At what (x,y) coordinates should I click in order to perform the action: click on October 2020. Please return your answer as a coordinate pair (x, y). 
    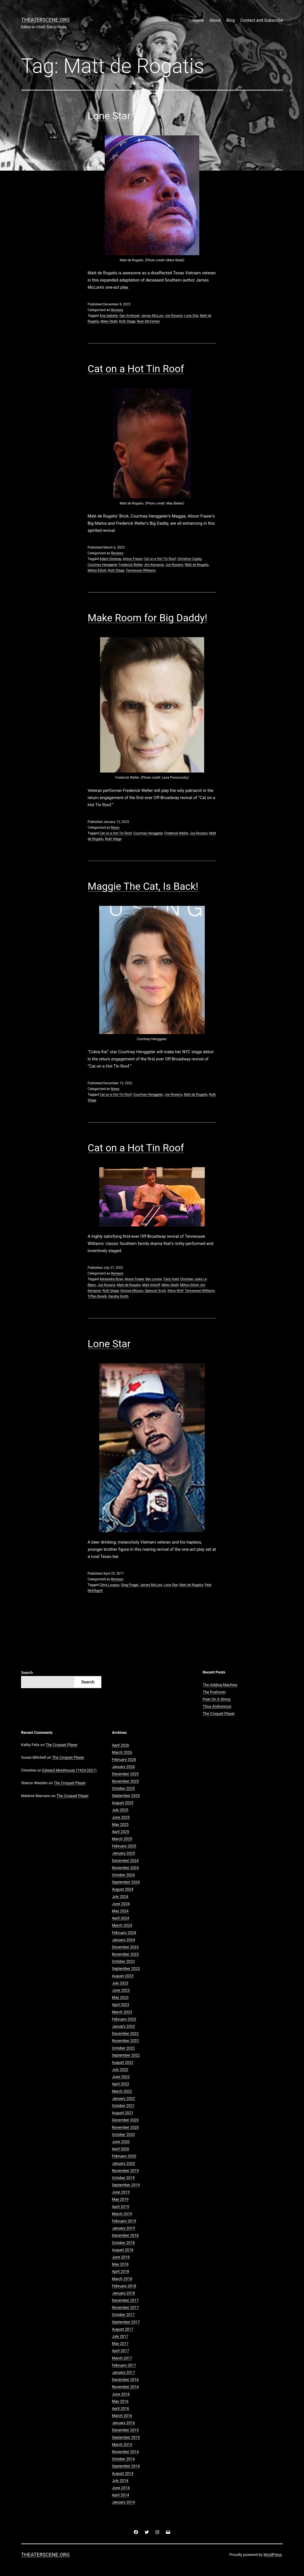
    Looking at the image, I should click on (123, 2134).